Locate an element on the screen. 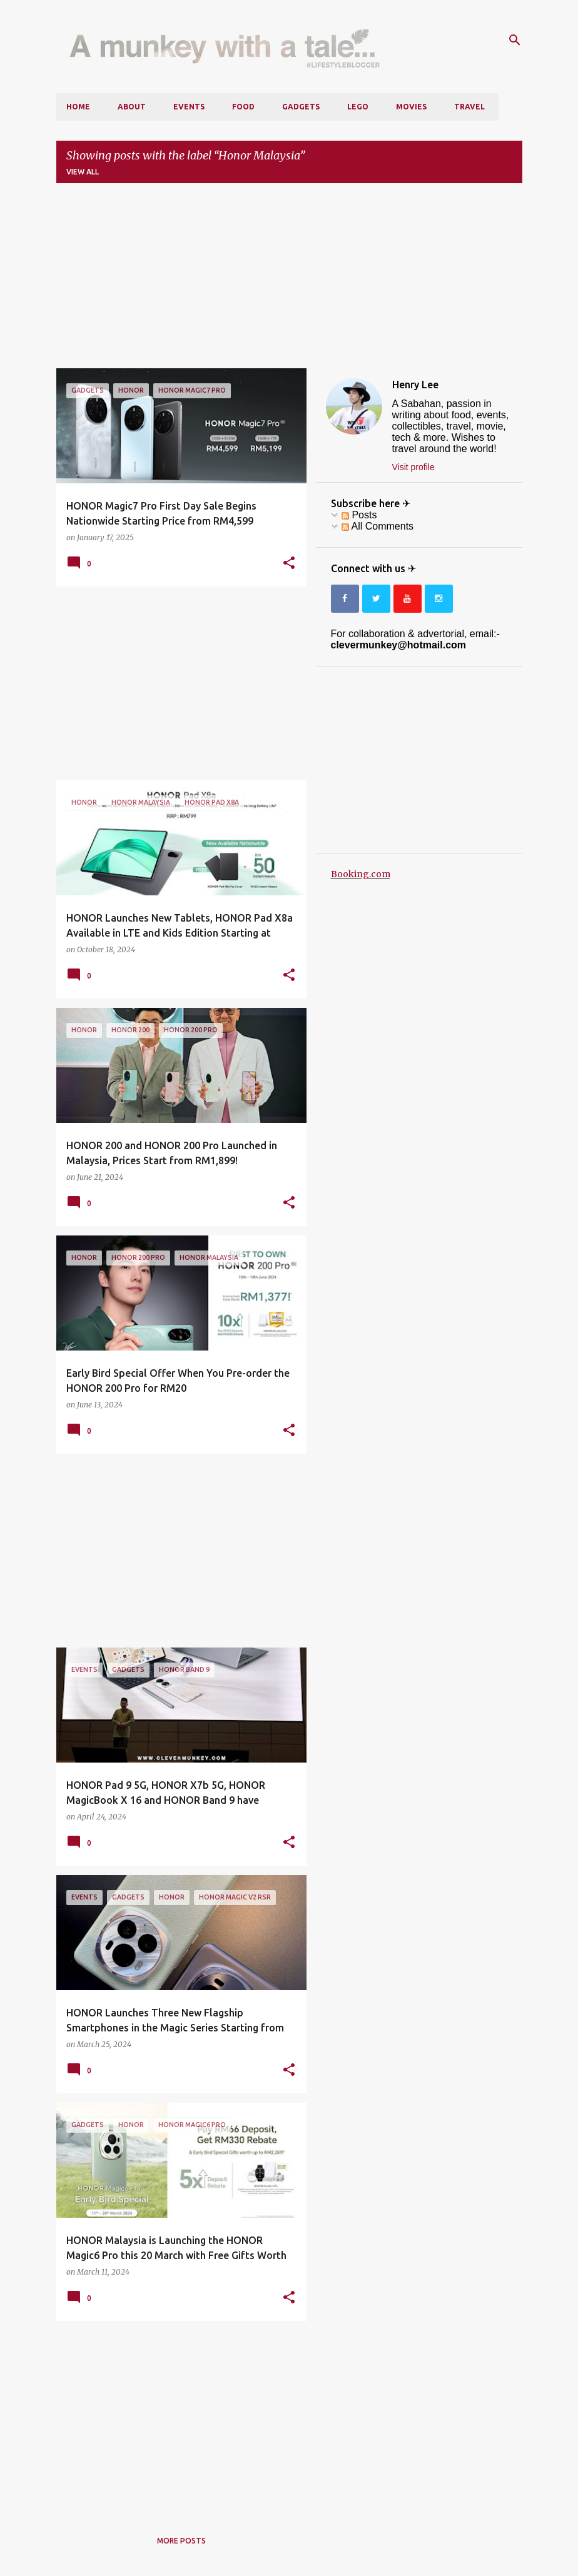 The width and height of the screenshot is (578, 2576). Booking.com is located at coordinates (360, 874).